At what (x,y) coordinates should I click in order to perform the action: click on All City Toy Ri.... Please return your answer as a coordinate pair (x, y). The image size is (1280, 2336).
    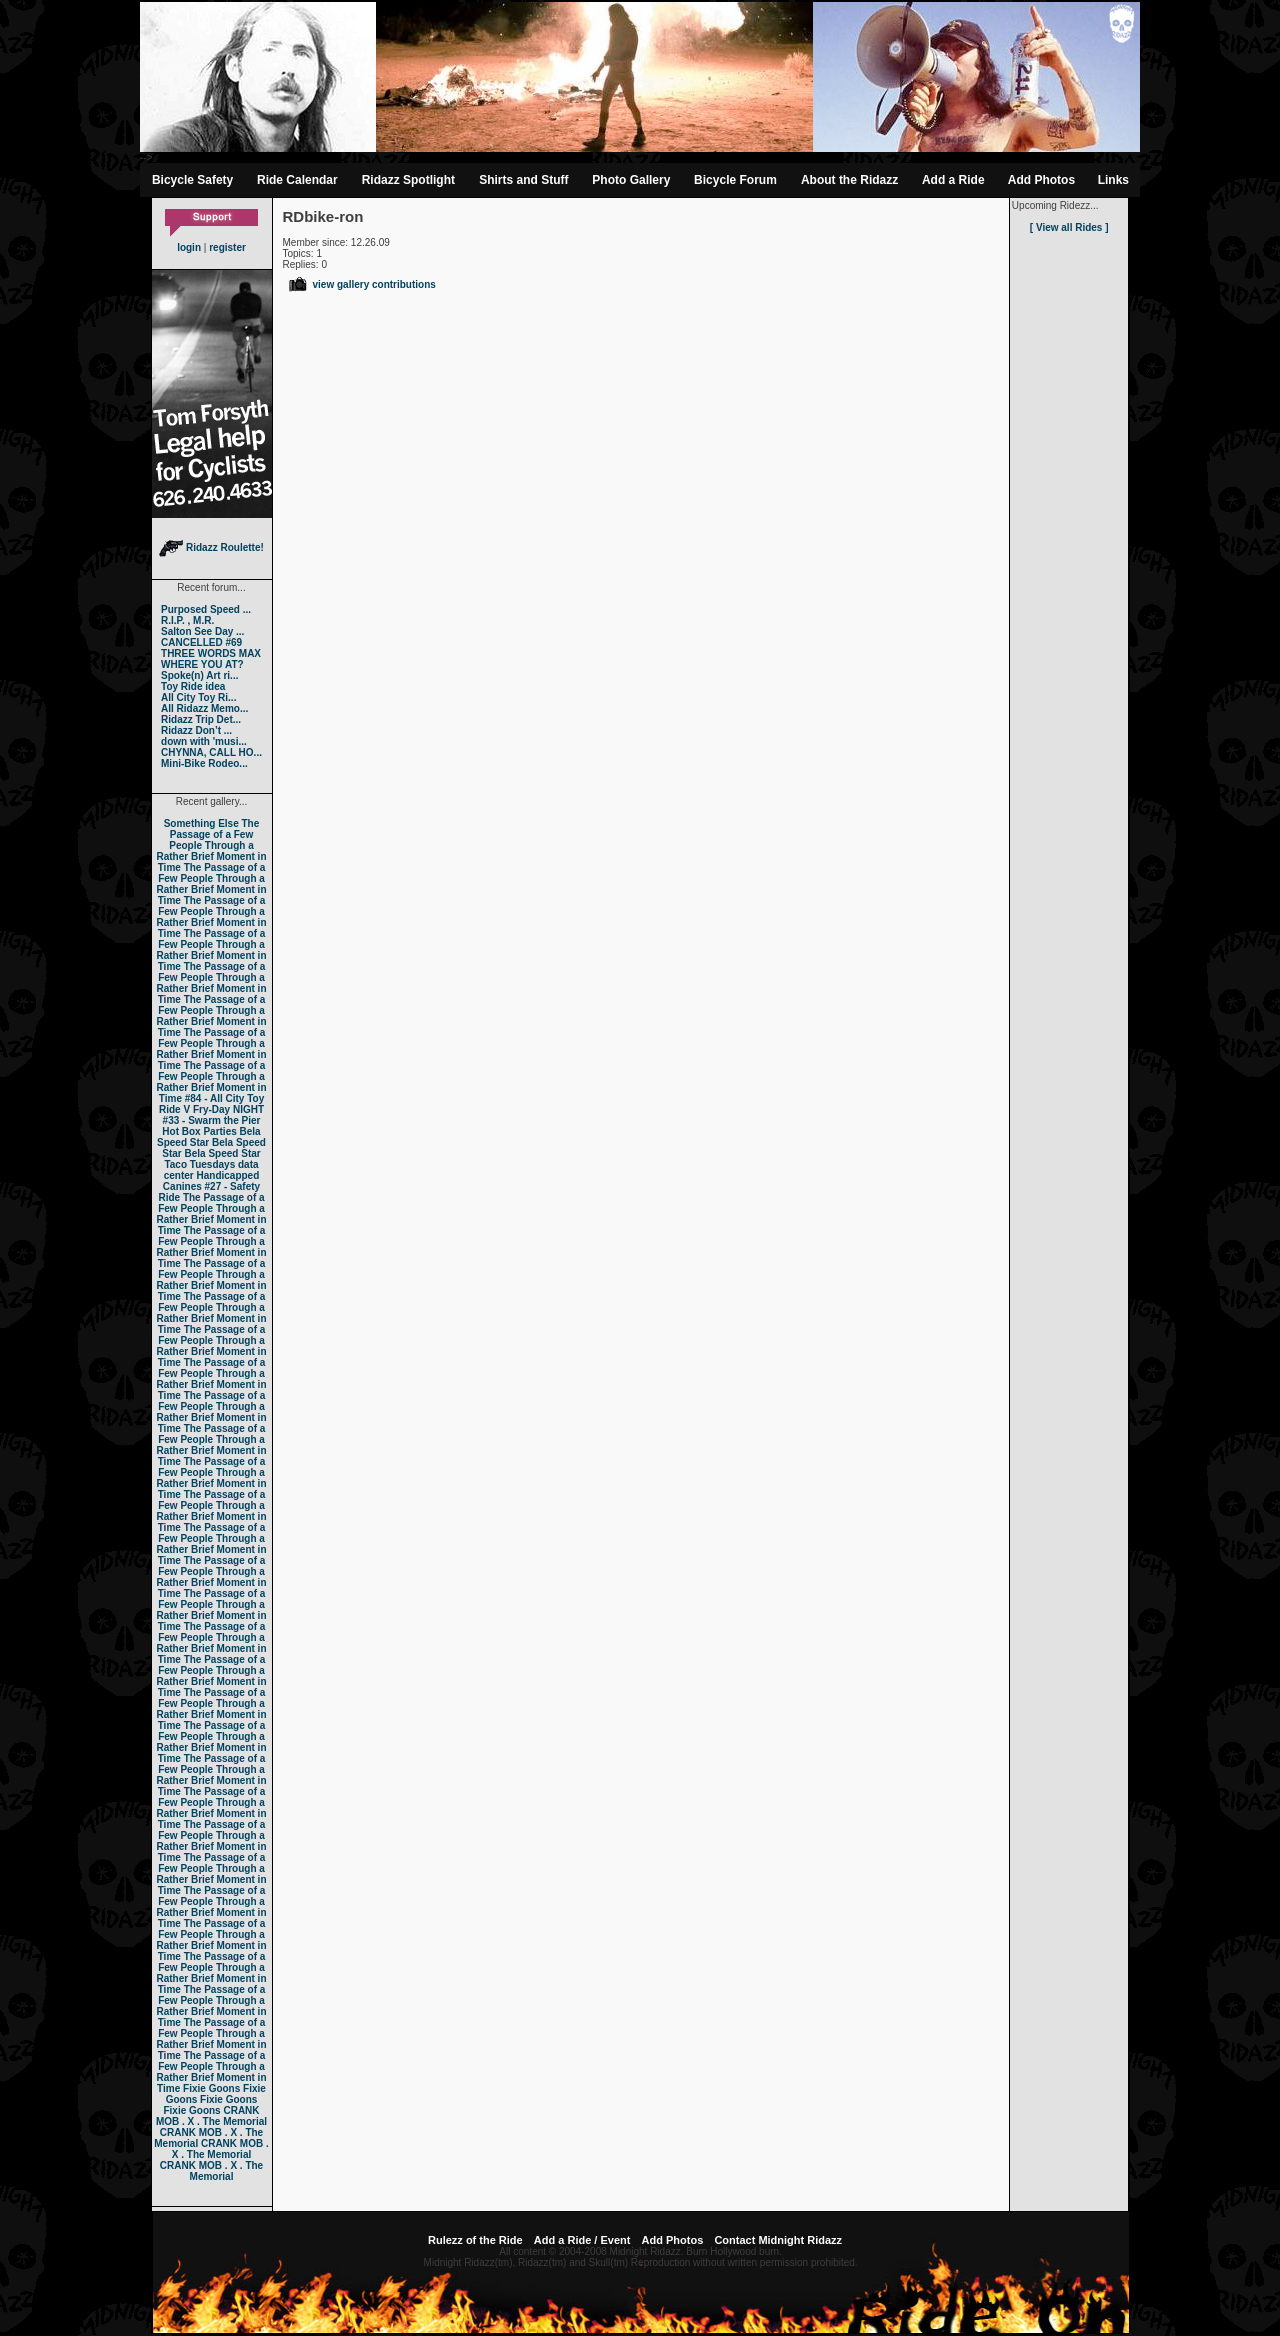
    Looking at the image, I should click on (198, 697).